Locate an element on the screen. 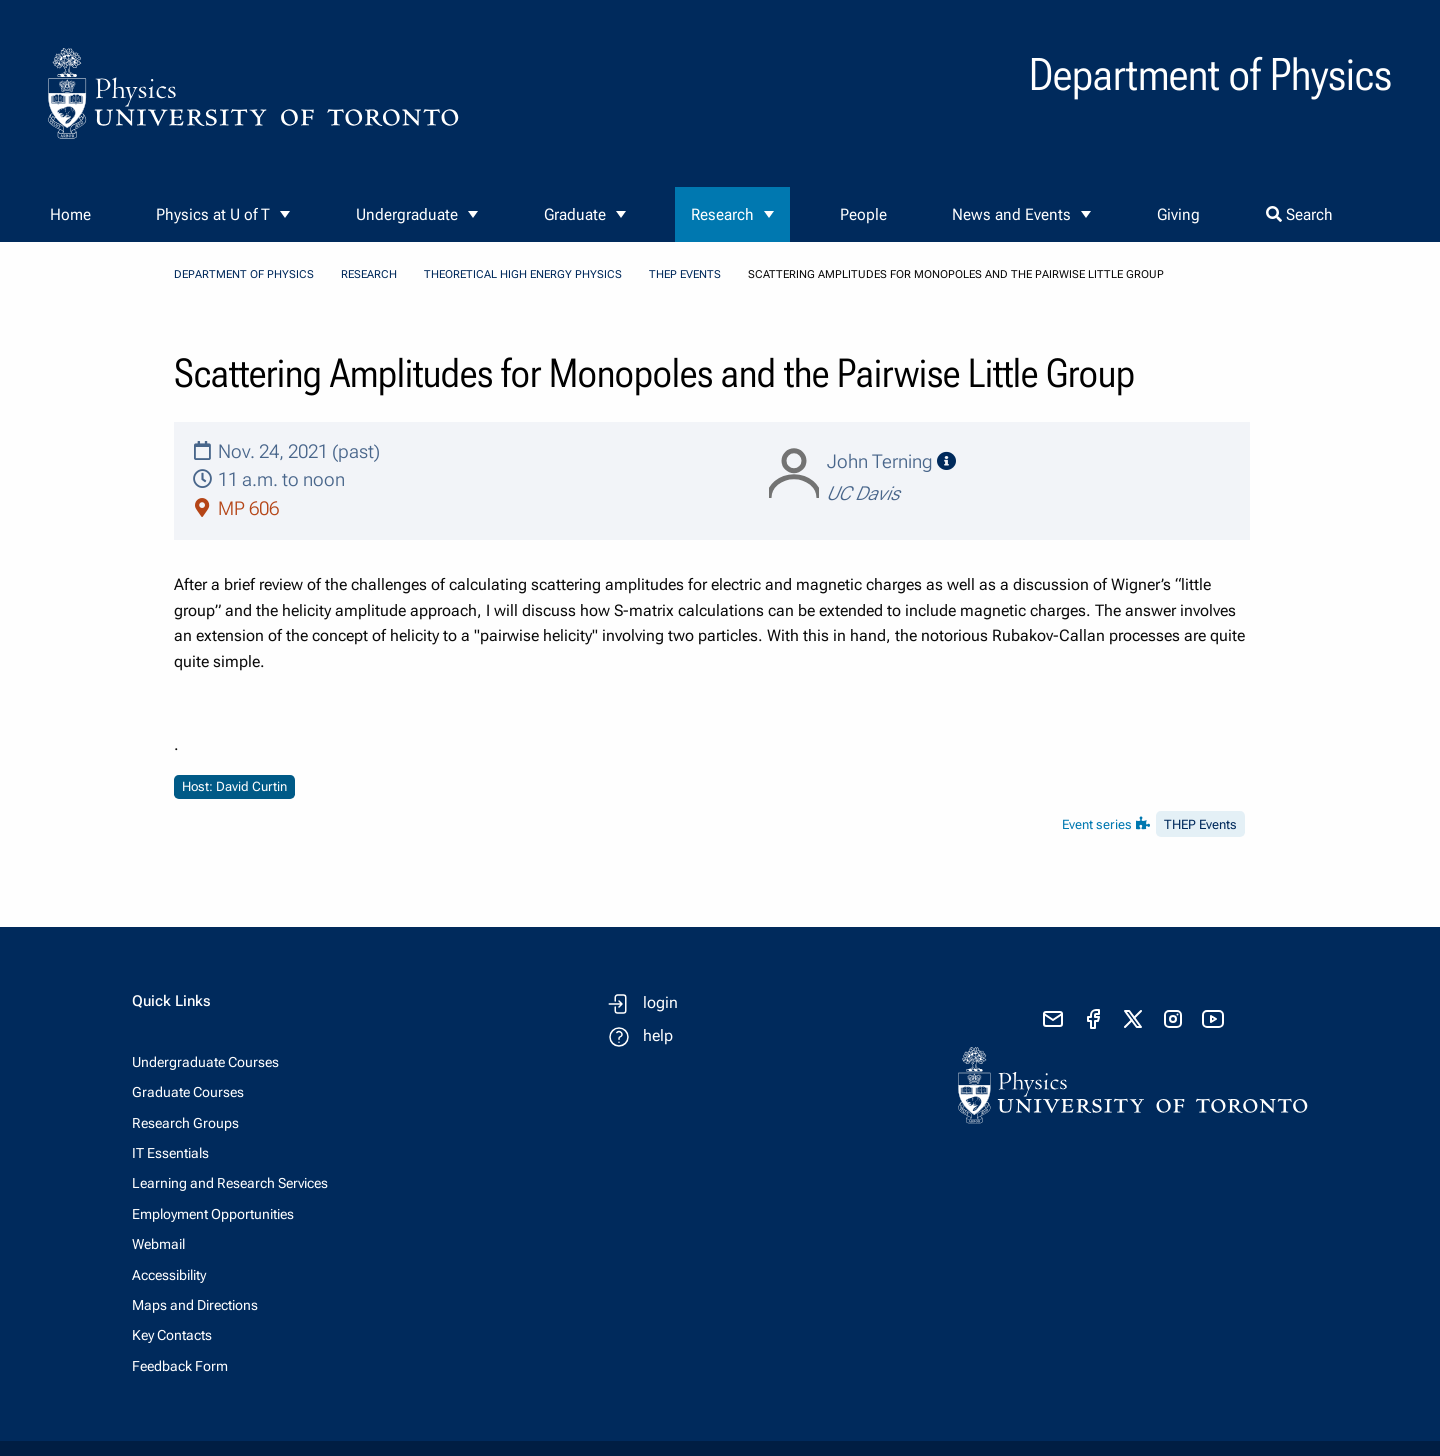  [visit instagram] is located at coordinates (1173, 1019).